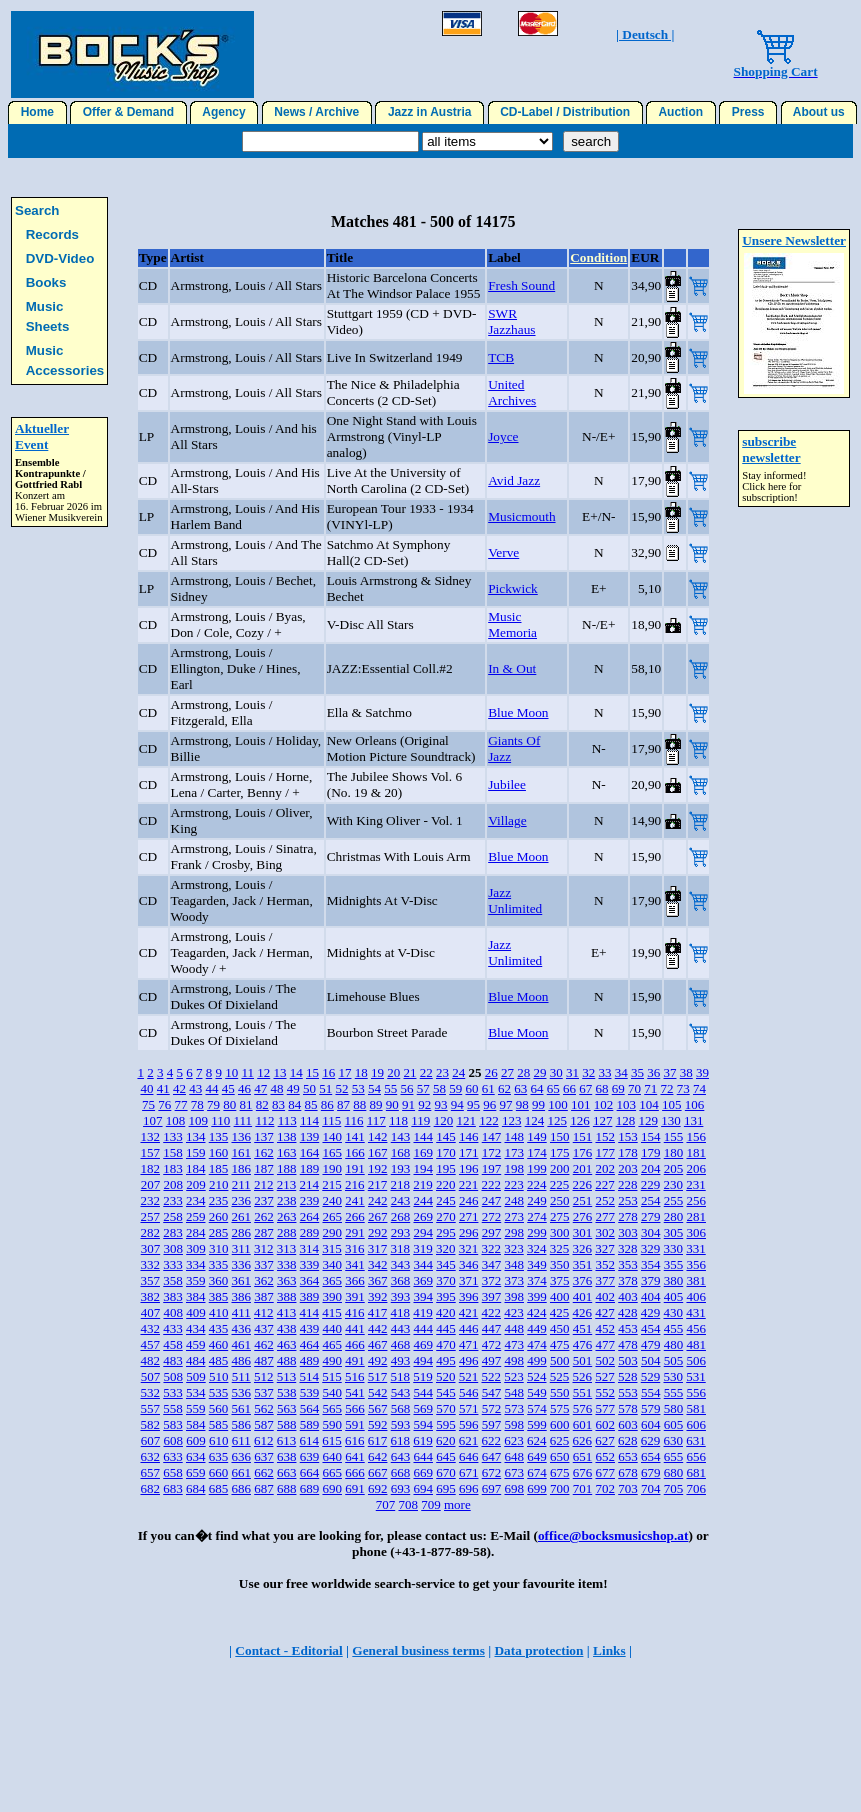 This screenshot has width=861, height=1812. What do you see at coordinates (627, 1104) in the screenshot?
I see `103` at bounding box center [627, 1104].